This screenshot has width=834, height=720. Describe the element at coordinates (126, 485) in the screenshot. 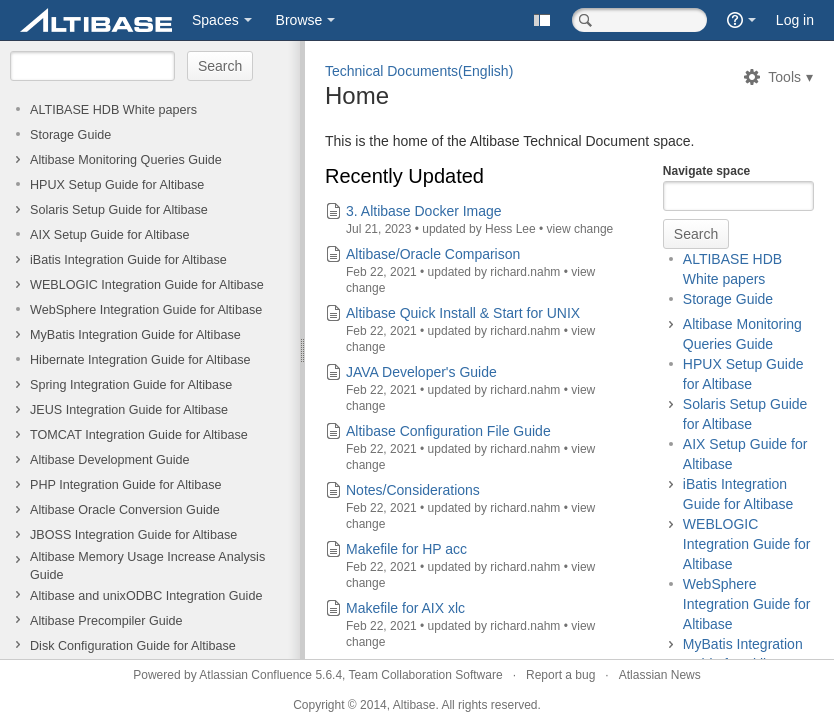

I see `PHP Integration Guide for Altibase` at that location.